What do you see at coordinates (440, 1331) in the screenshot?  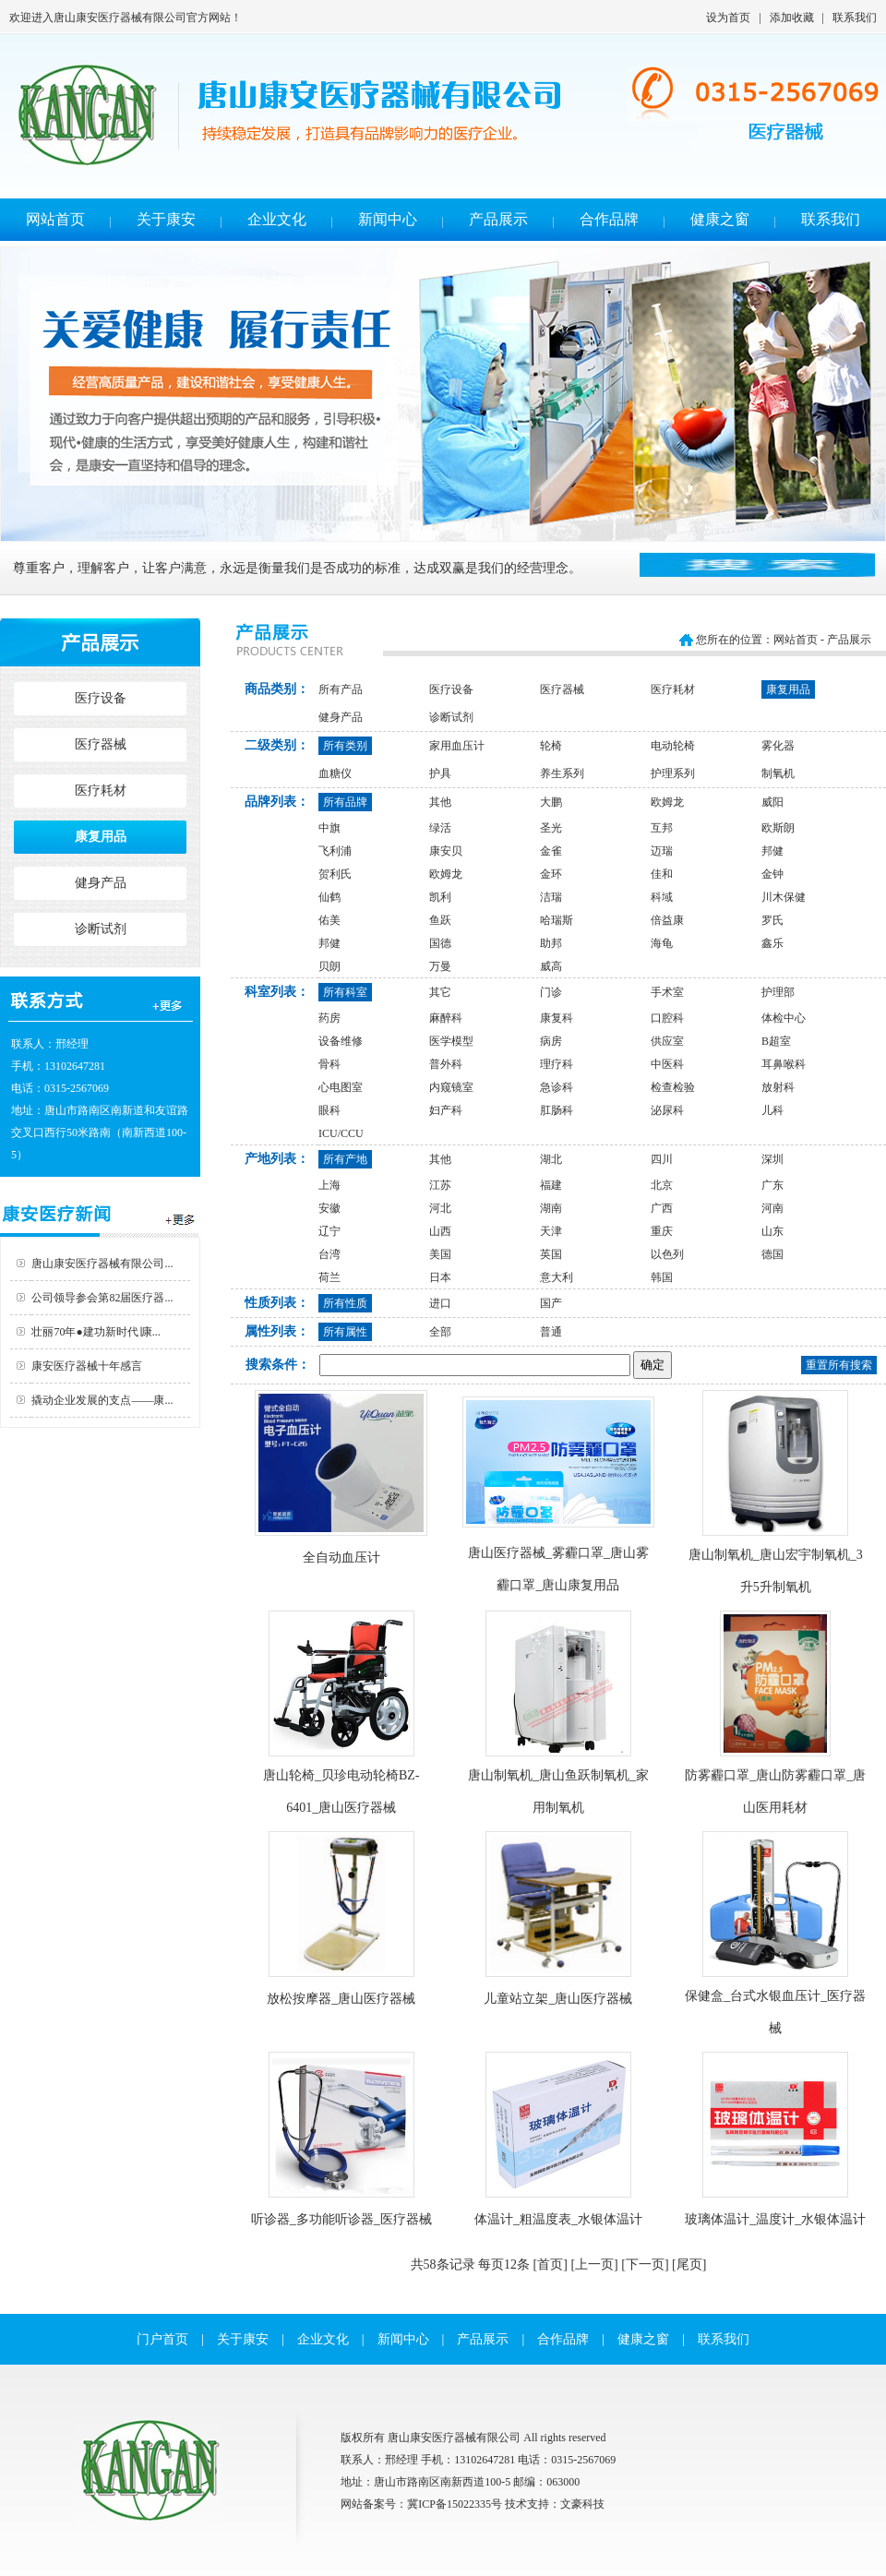 I see `全部` at bounding box center [440, 1331].